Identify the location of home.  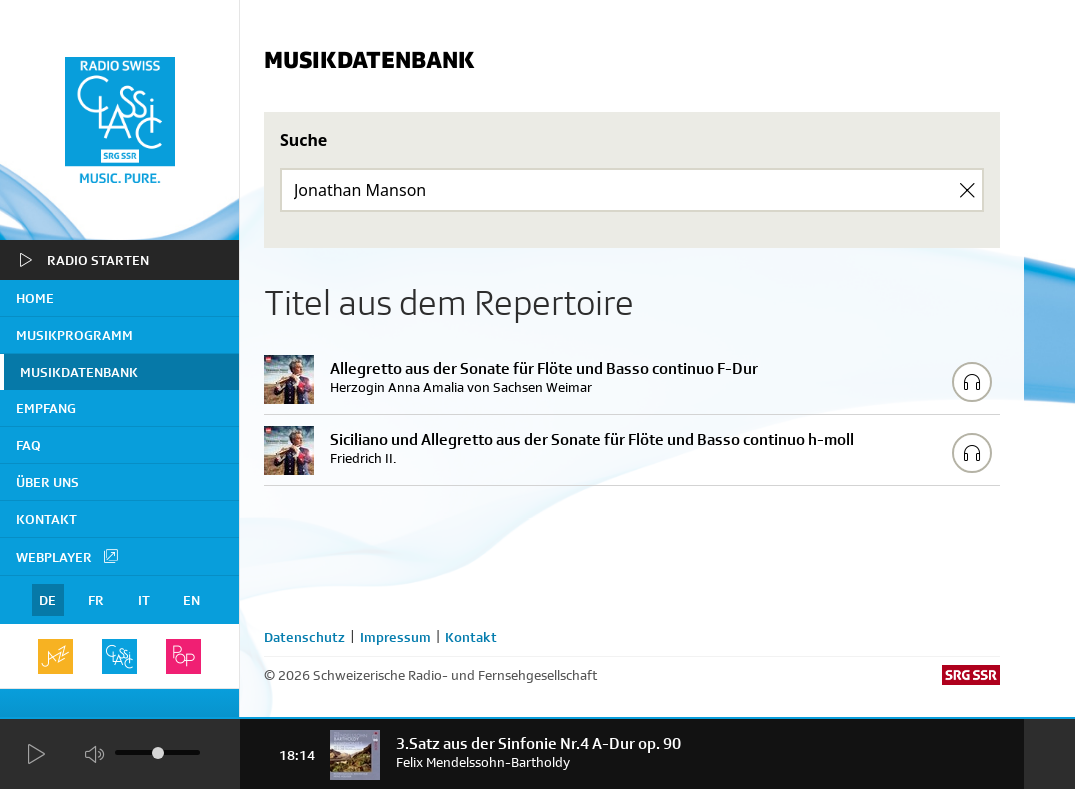
(35, 298).